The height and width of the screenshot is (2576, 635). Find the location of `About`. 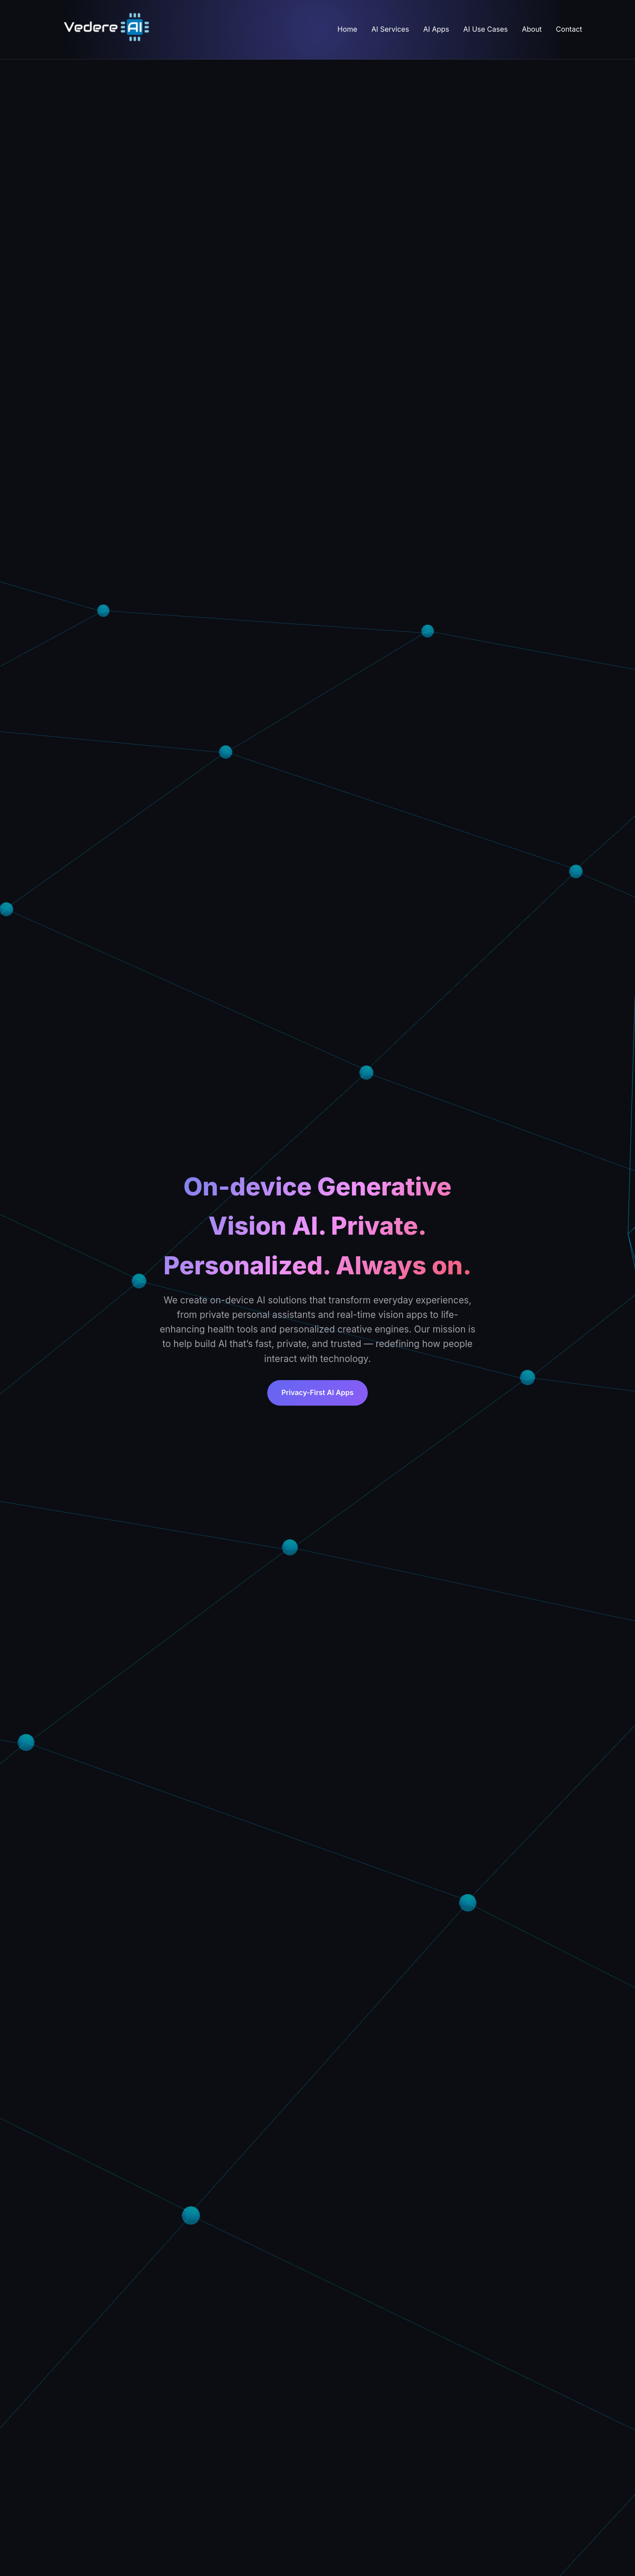

About is located at coordinates (532, 29).